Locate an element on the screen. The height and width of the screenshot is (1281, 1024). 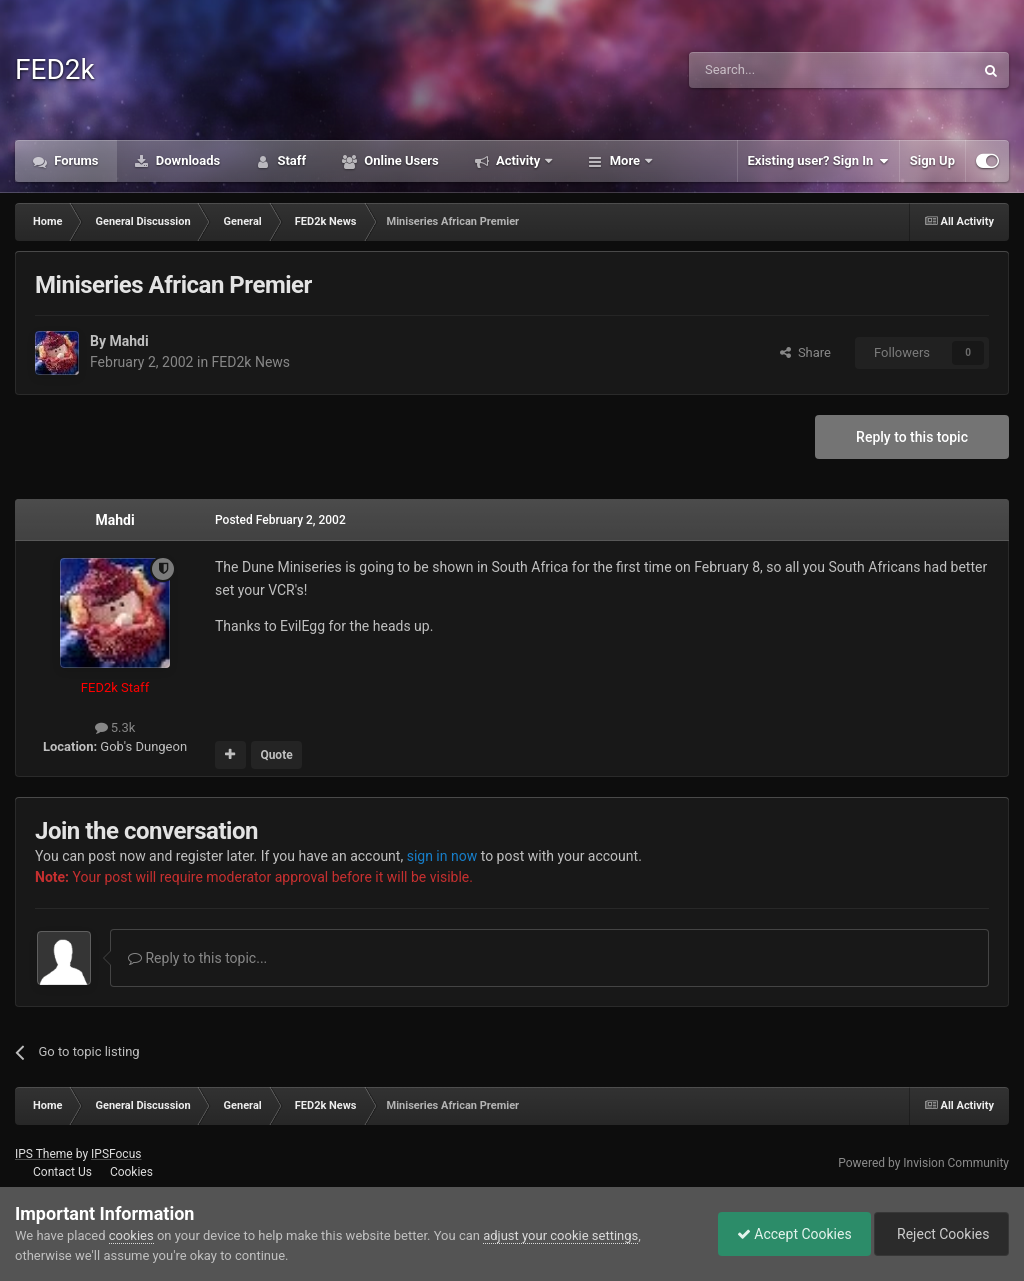
Existing user? Sign In is located at coordinates (818, 161).